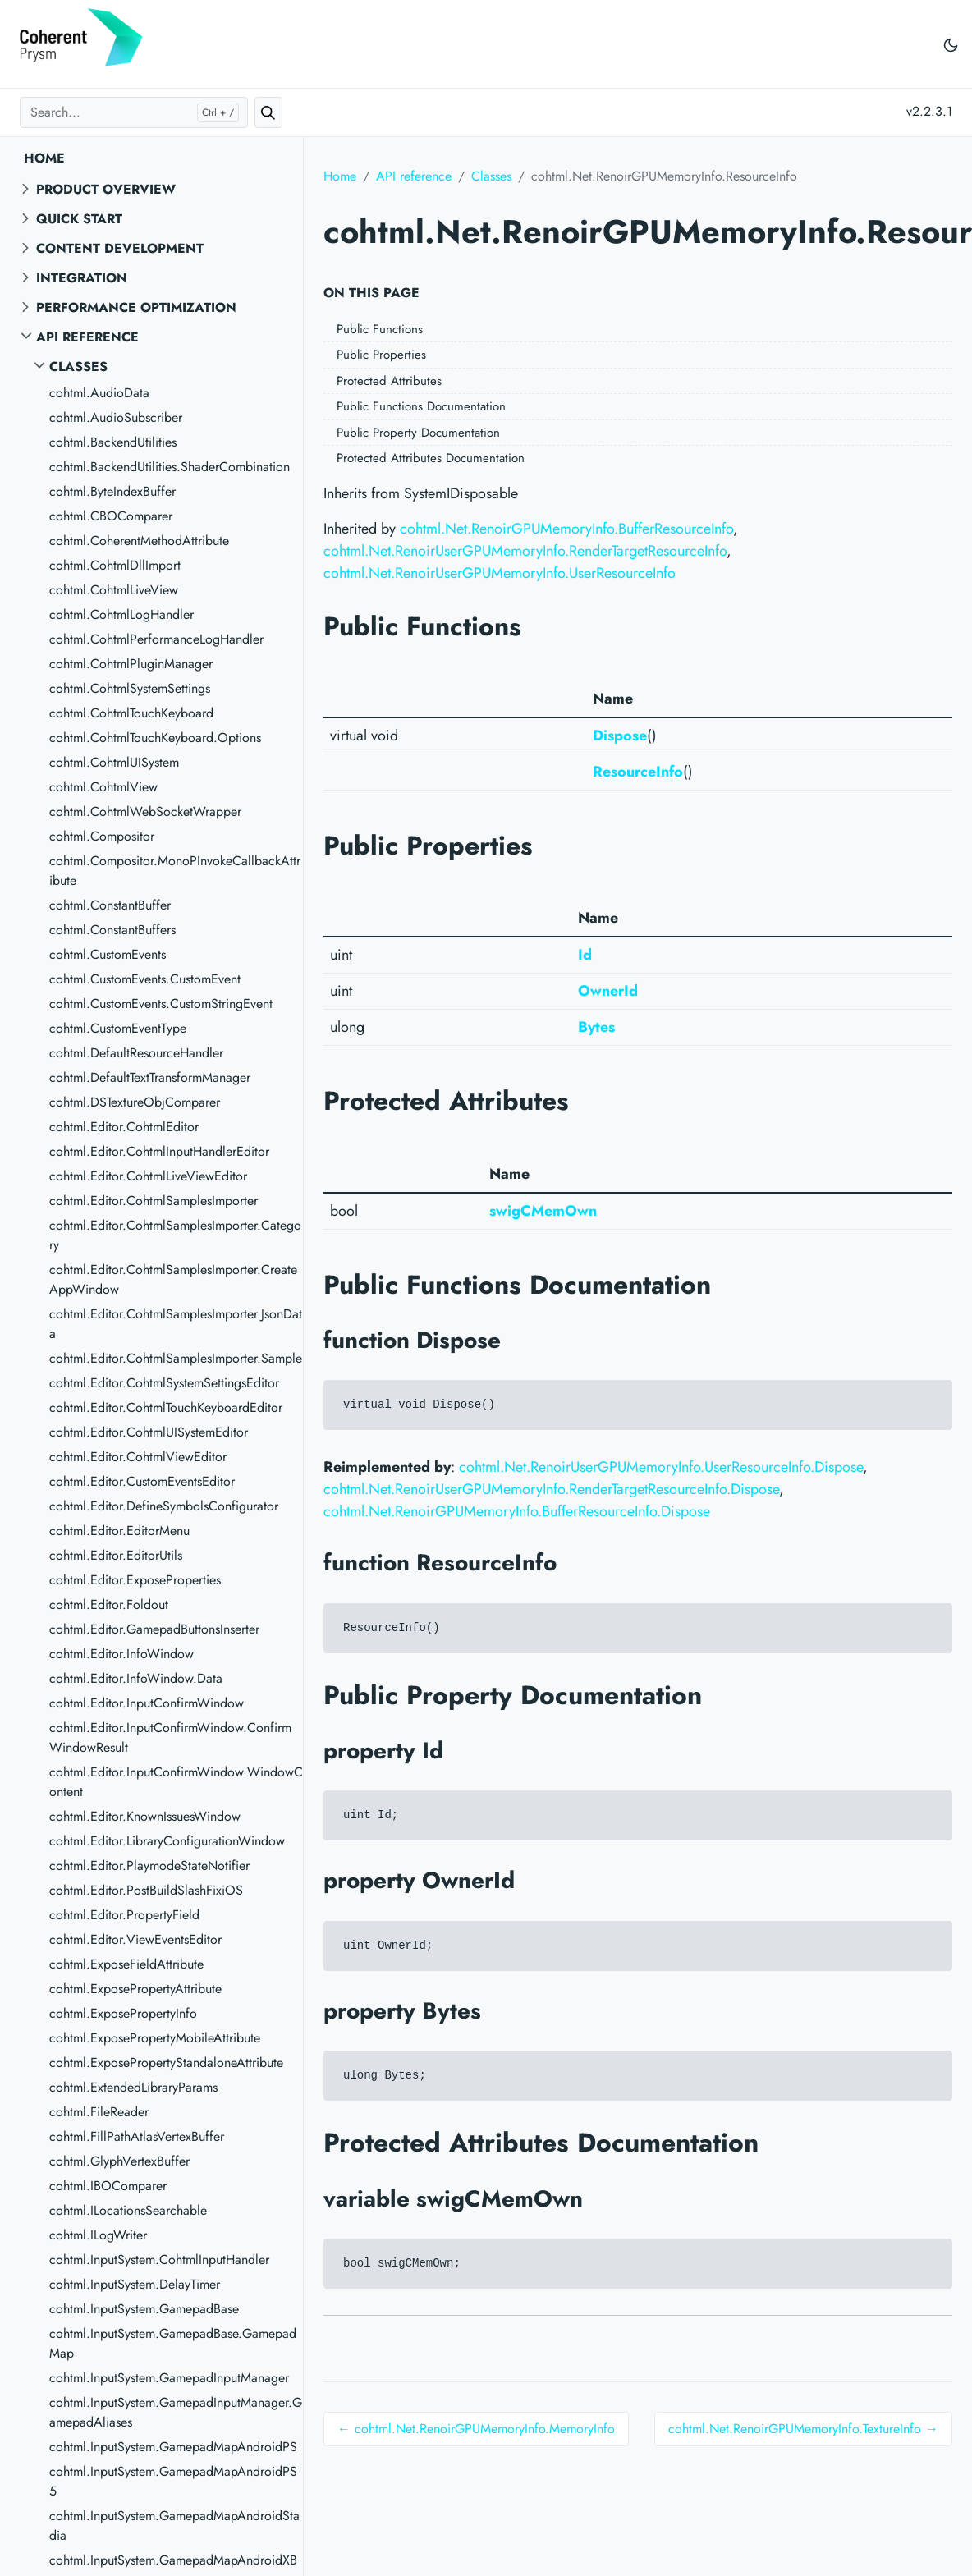 This screenshot has width=972, height=2576. Describe the element at coordinates (144, 2308) in the screenshot. I see `cohtml.InputSystem.GamepadBase` at that location.